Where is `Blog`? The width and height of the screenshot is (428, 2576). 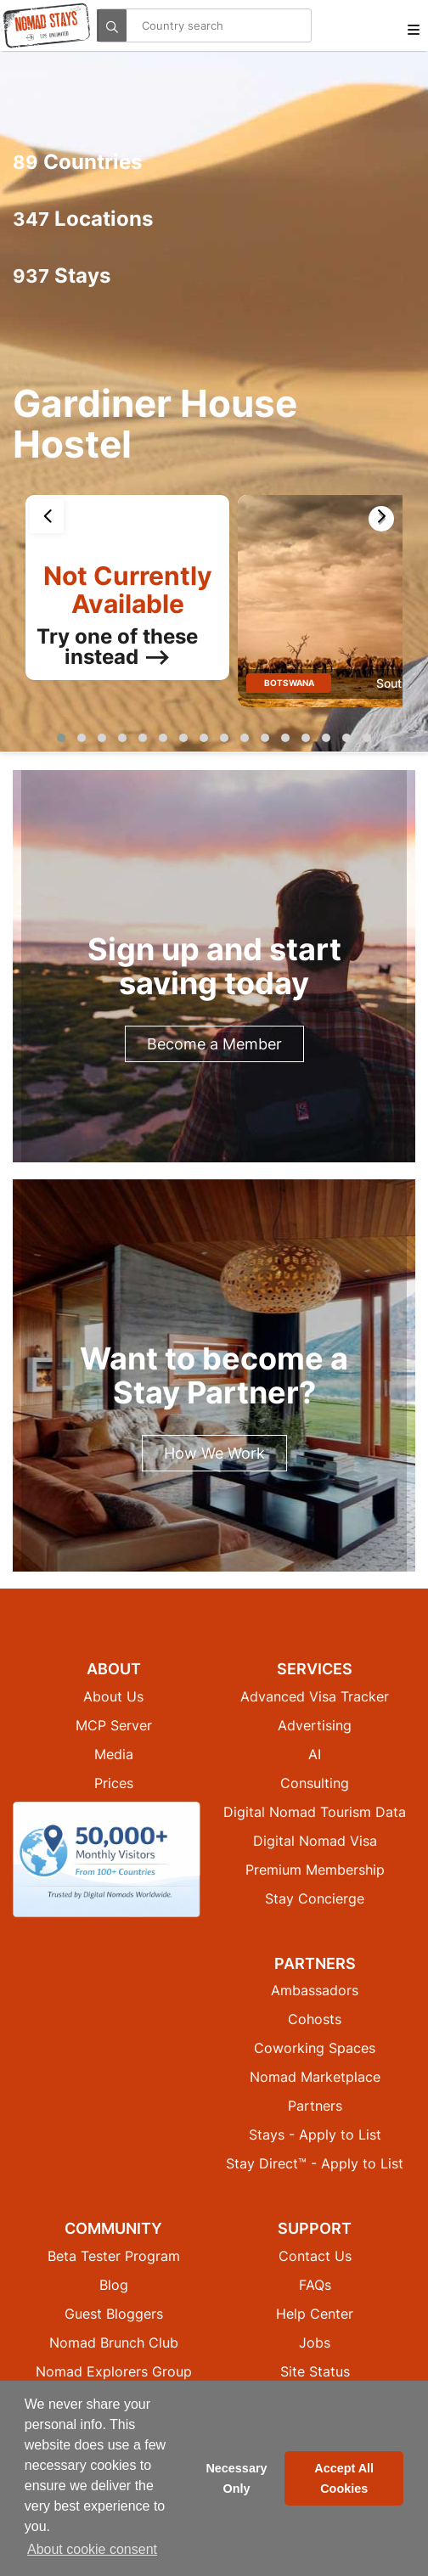
Blog is located at coordinates (113, 2284).